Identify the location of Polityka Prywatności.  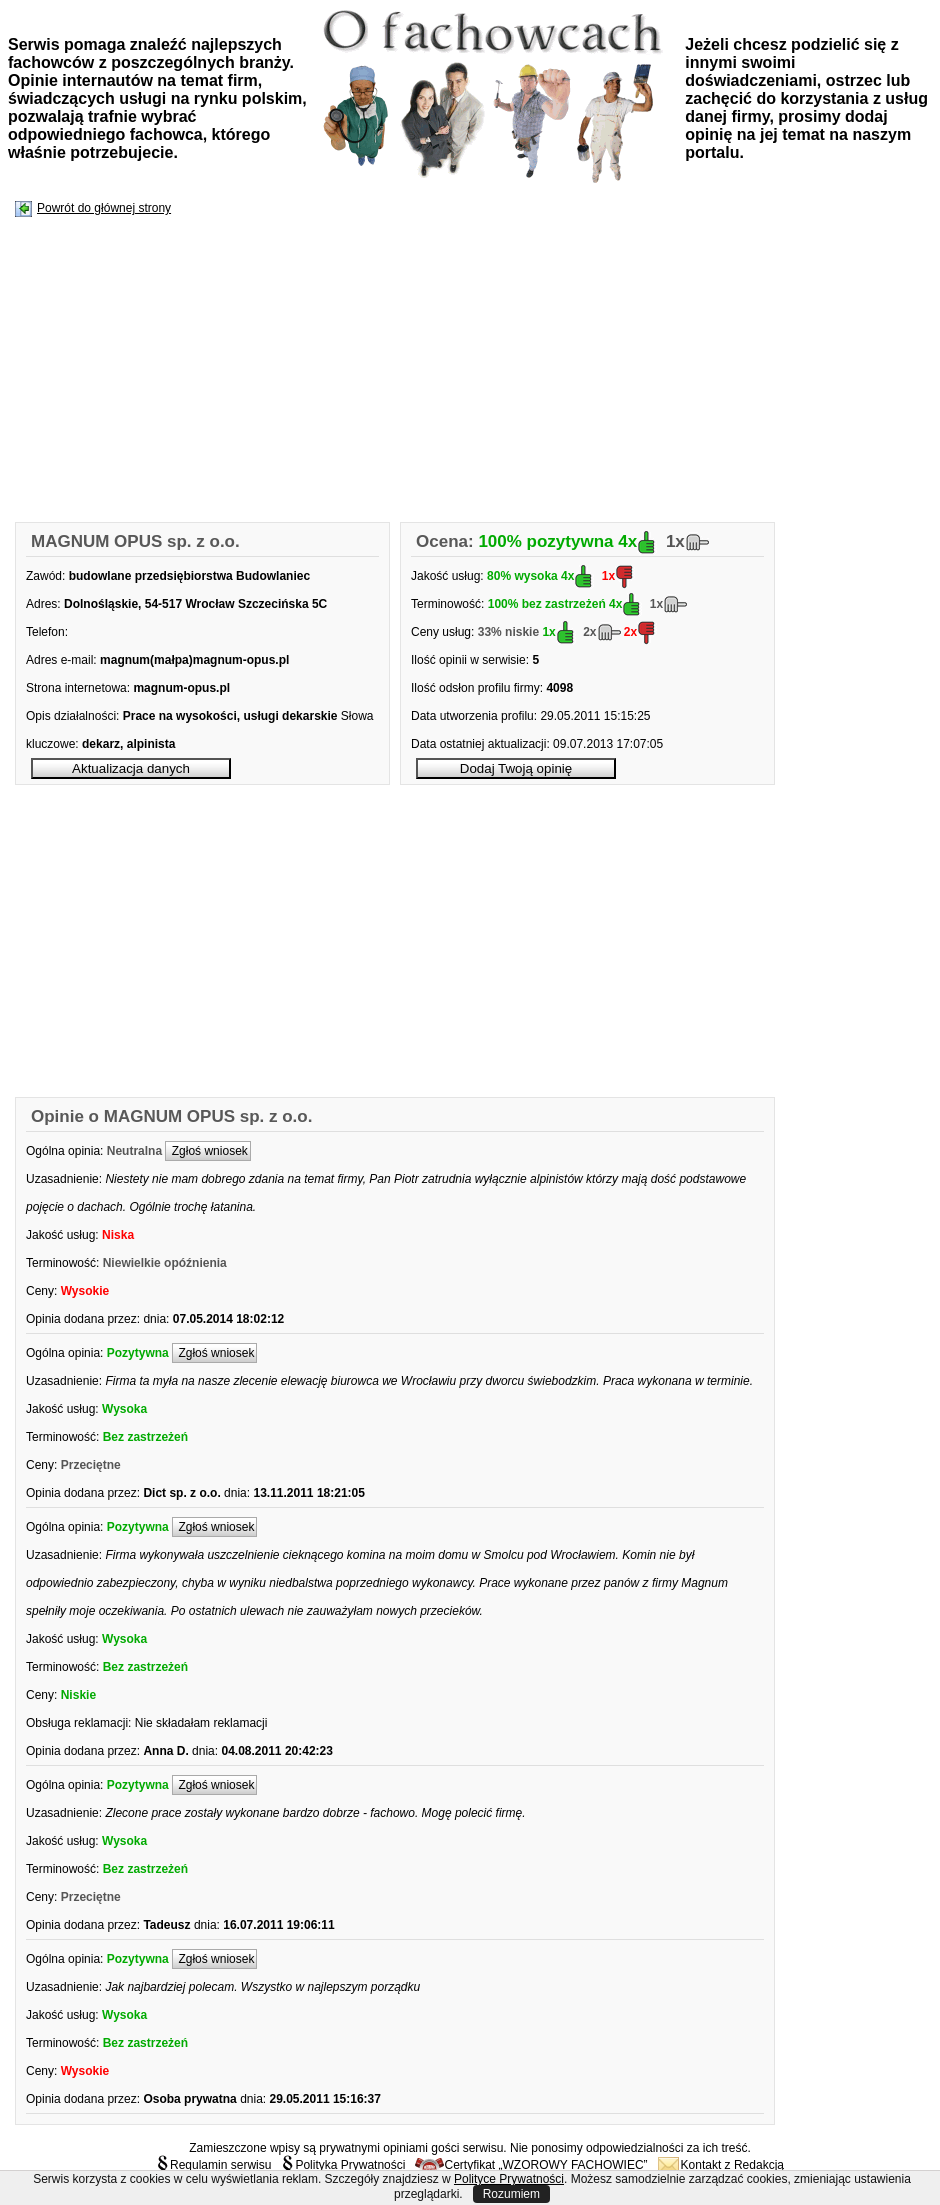
(343, 2165).